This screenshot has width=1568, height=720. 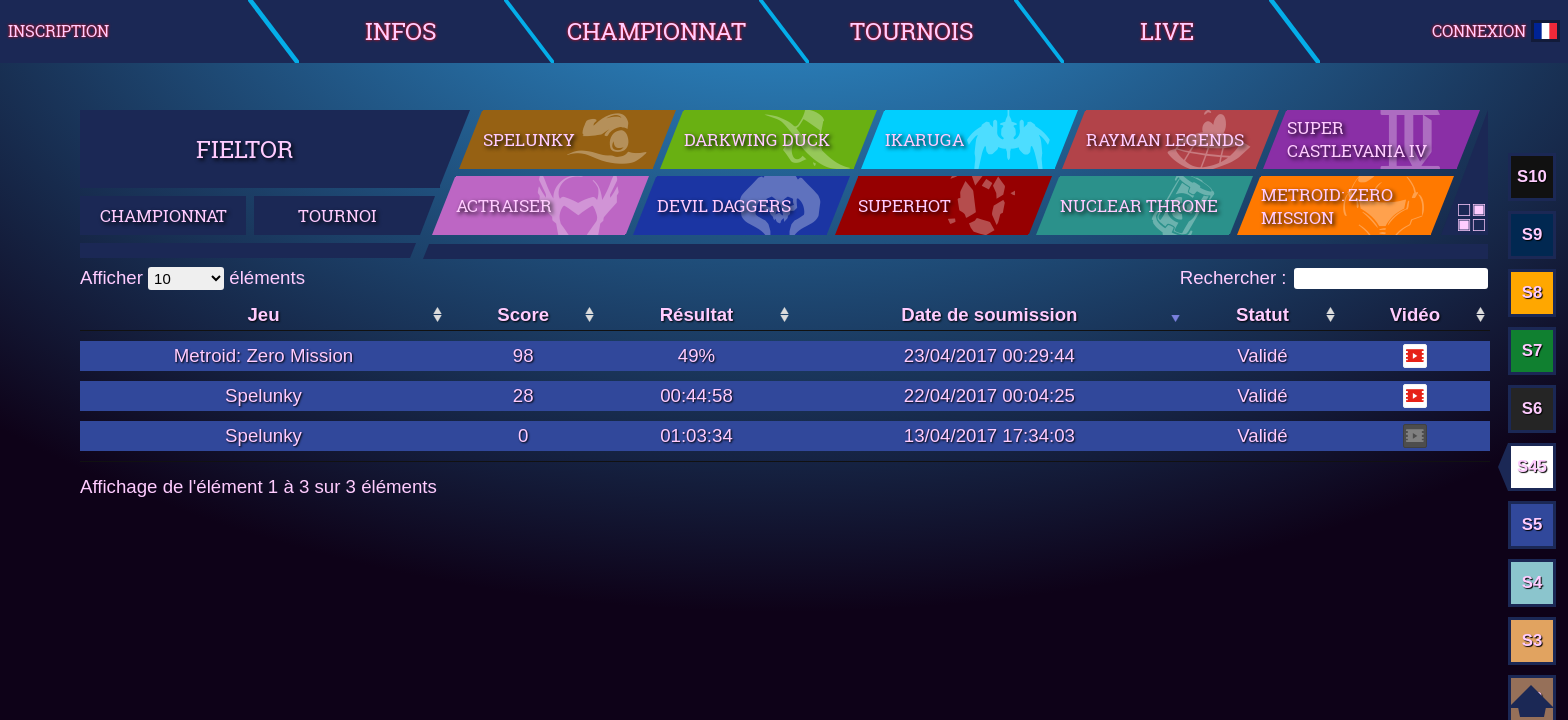 I want to click on Super Castlevania IV, so click(x=1357, y=139).